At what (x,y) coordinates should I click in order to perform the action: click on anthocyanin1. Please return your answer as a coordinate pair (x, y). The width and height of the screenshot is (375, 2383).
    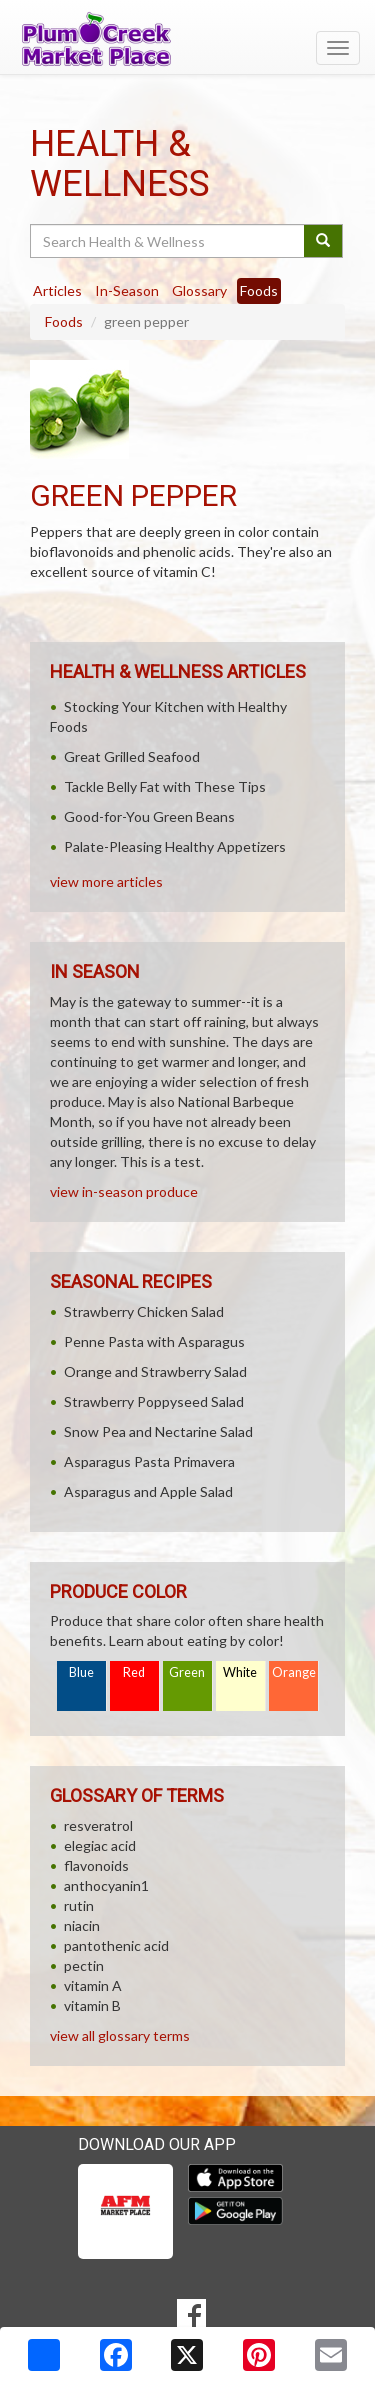
    Looking at the image, I should click on (106, 1885).